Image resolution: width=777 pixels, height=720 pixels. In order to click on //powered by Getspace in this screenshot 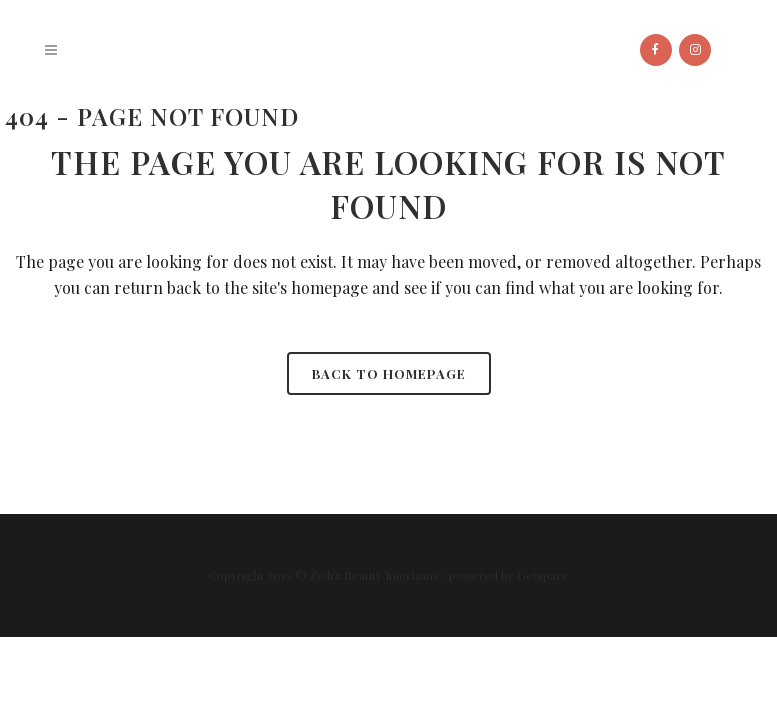, I will do `click(505, 575)`.